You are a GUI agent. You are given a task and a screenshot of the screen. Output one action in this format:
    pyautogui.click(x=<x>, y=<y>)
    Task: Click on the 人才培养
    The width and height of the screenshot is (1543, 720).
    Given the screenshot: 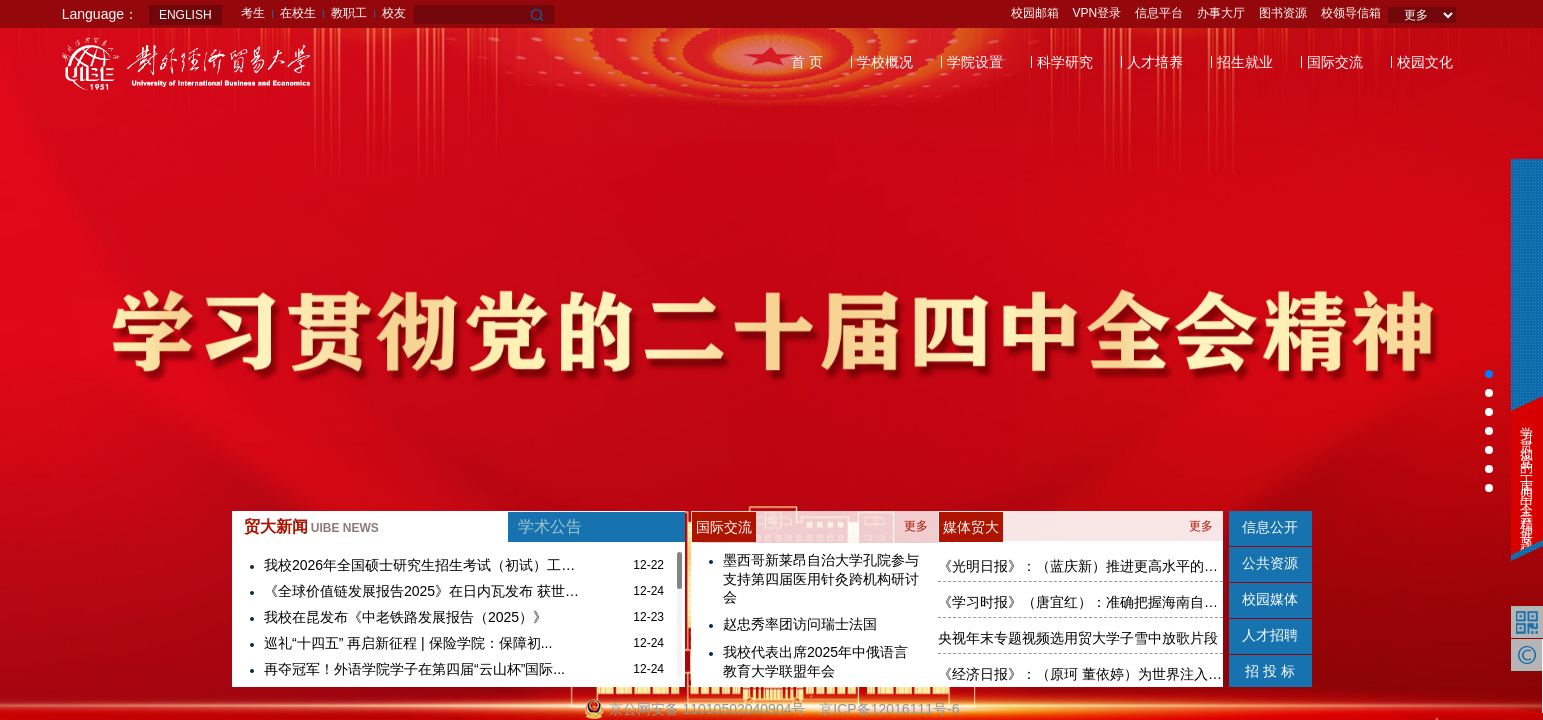 What is the action you would take?
    pyautogui.click(x=1155, y=62)
    